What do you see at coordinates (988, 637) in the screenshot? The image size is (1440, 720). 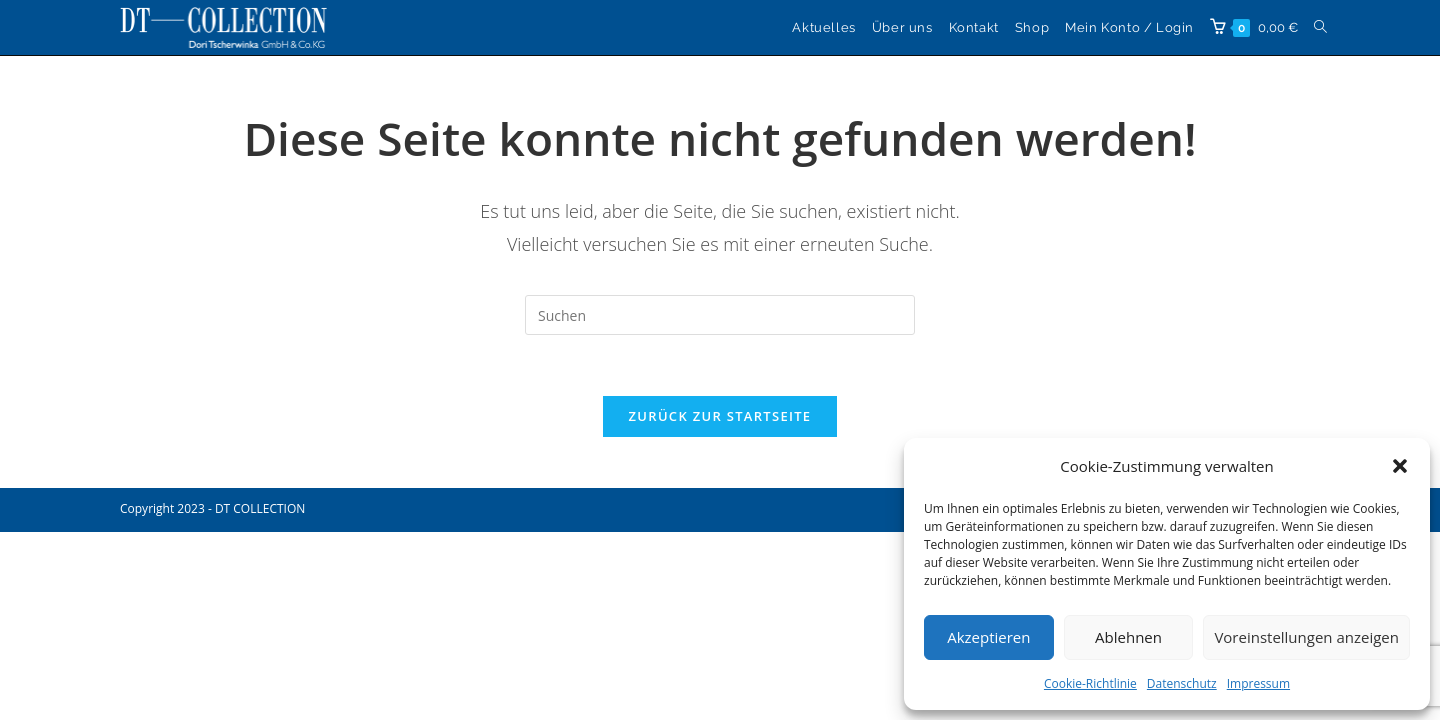 I see `Akzeptieren` at bounding box center [988, 637].